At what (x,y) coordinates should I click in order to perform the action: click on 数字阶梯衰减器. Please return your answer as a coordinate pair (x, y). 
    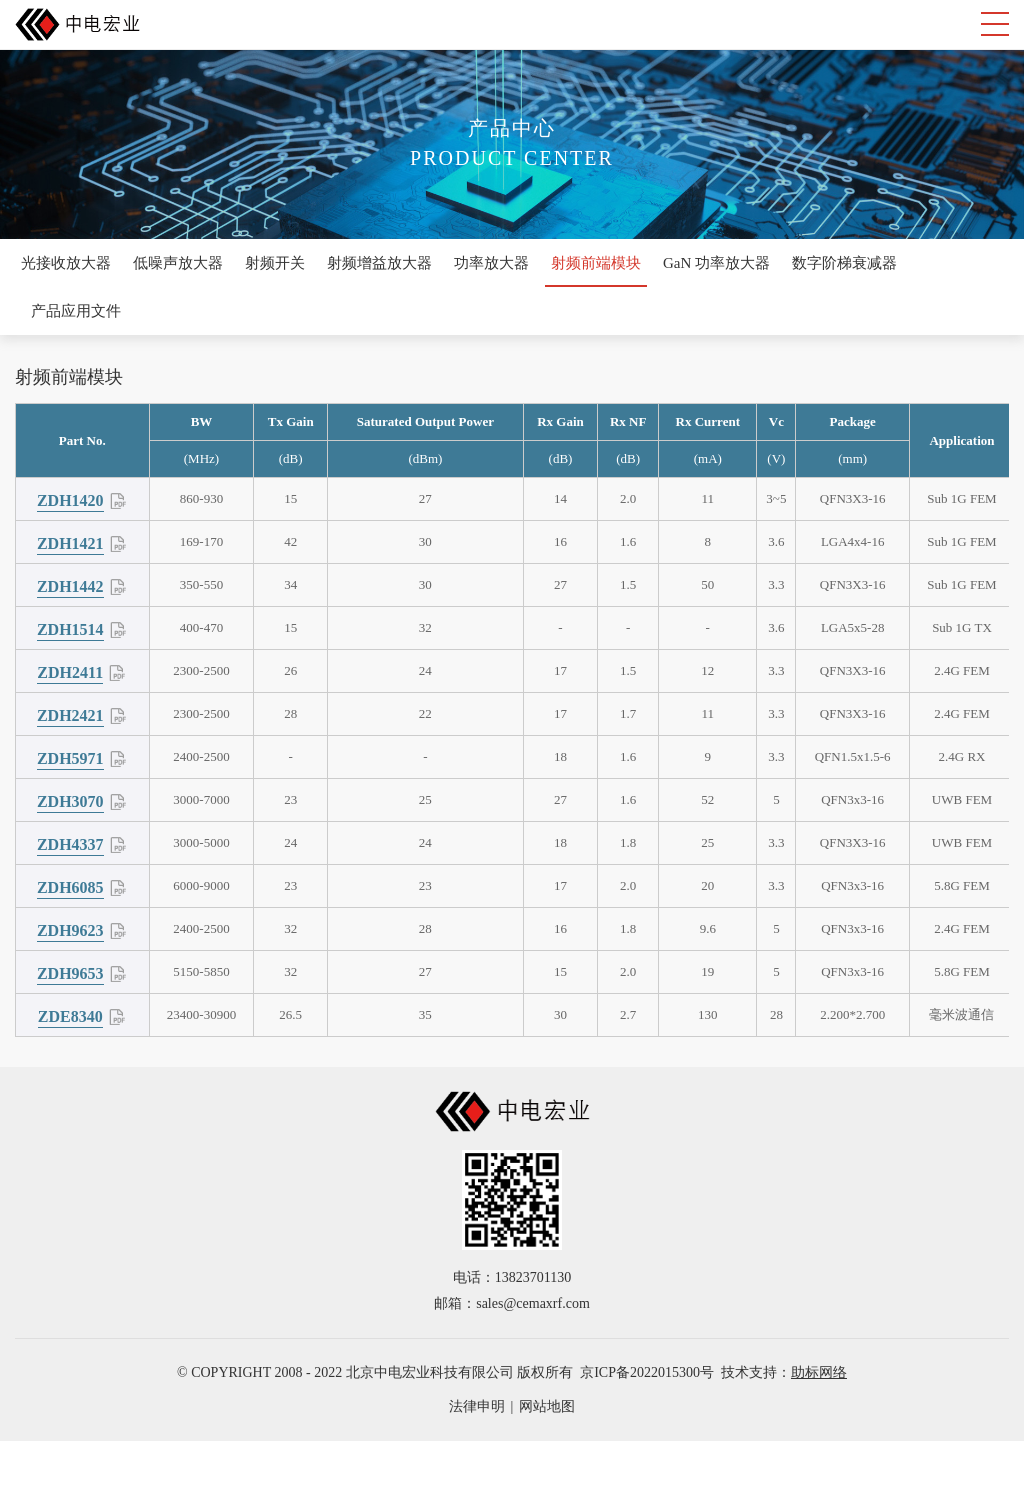
    Looking at the image, I should click on (844, 263).